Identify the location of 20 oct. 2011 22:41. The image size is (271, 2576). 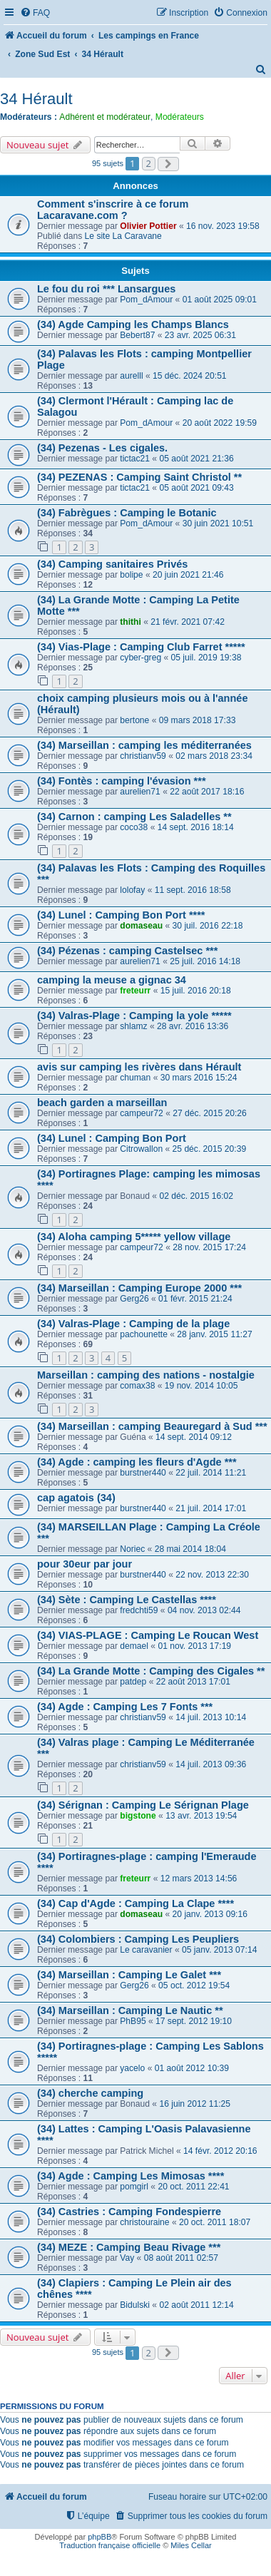
(193, 2187).